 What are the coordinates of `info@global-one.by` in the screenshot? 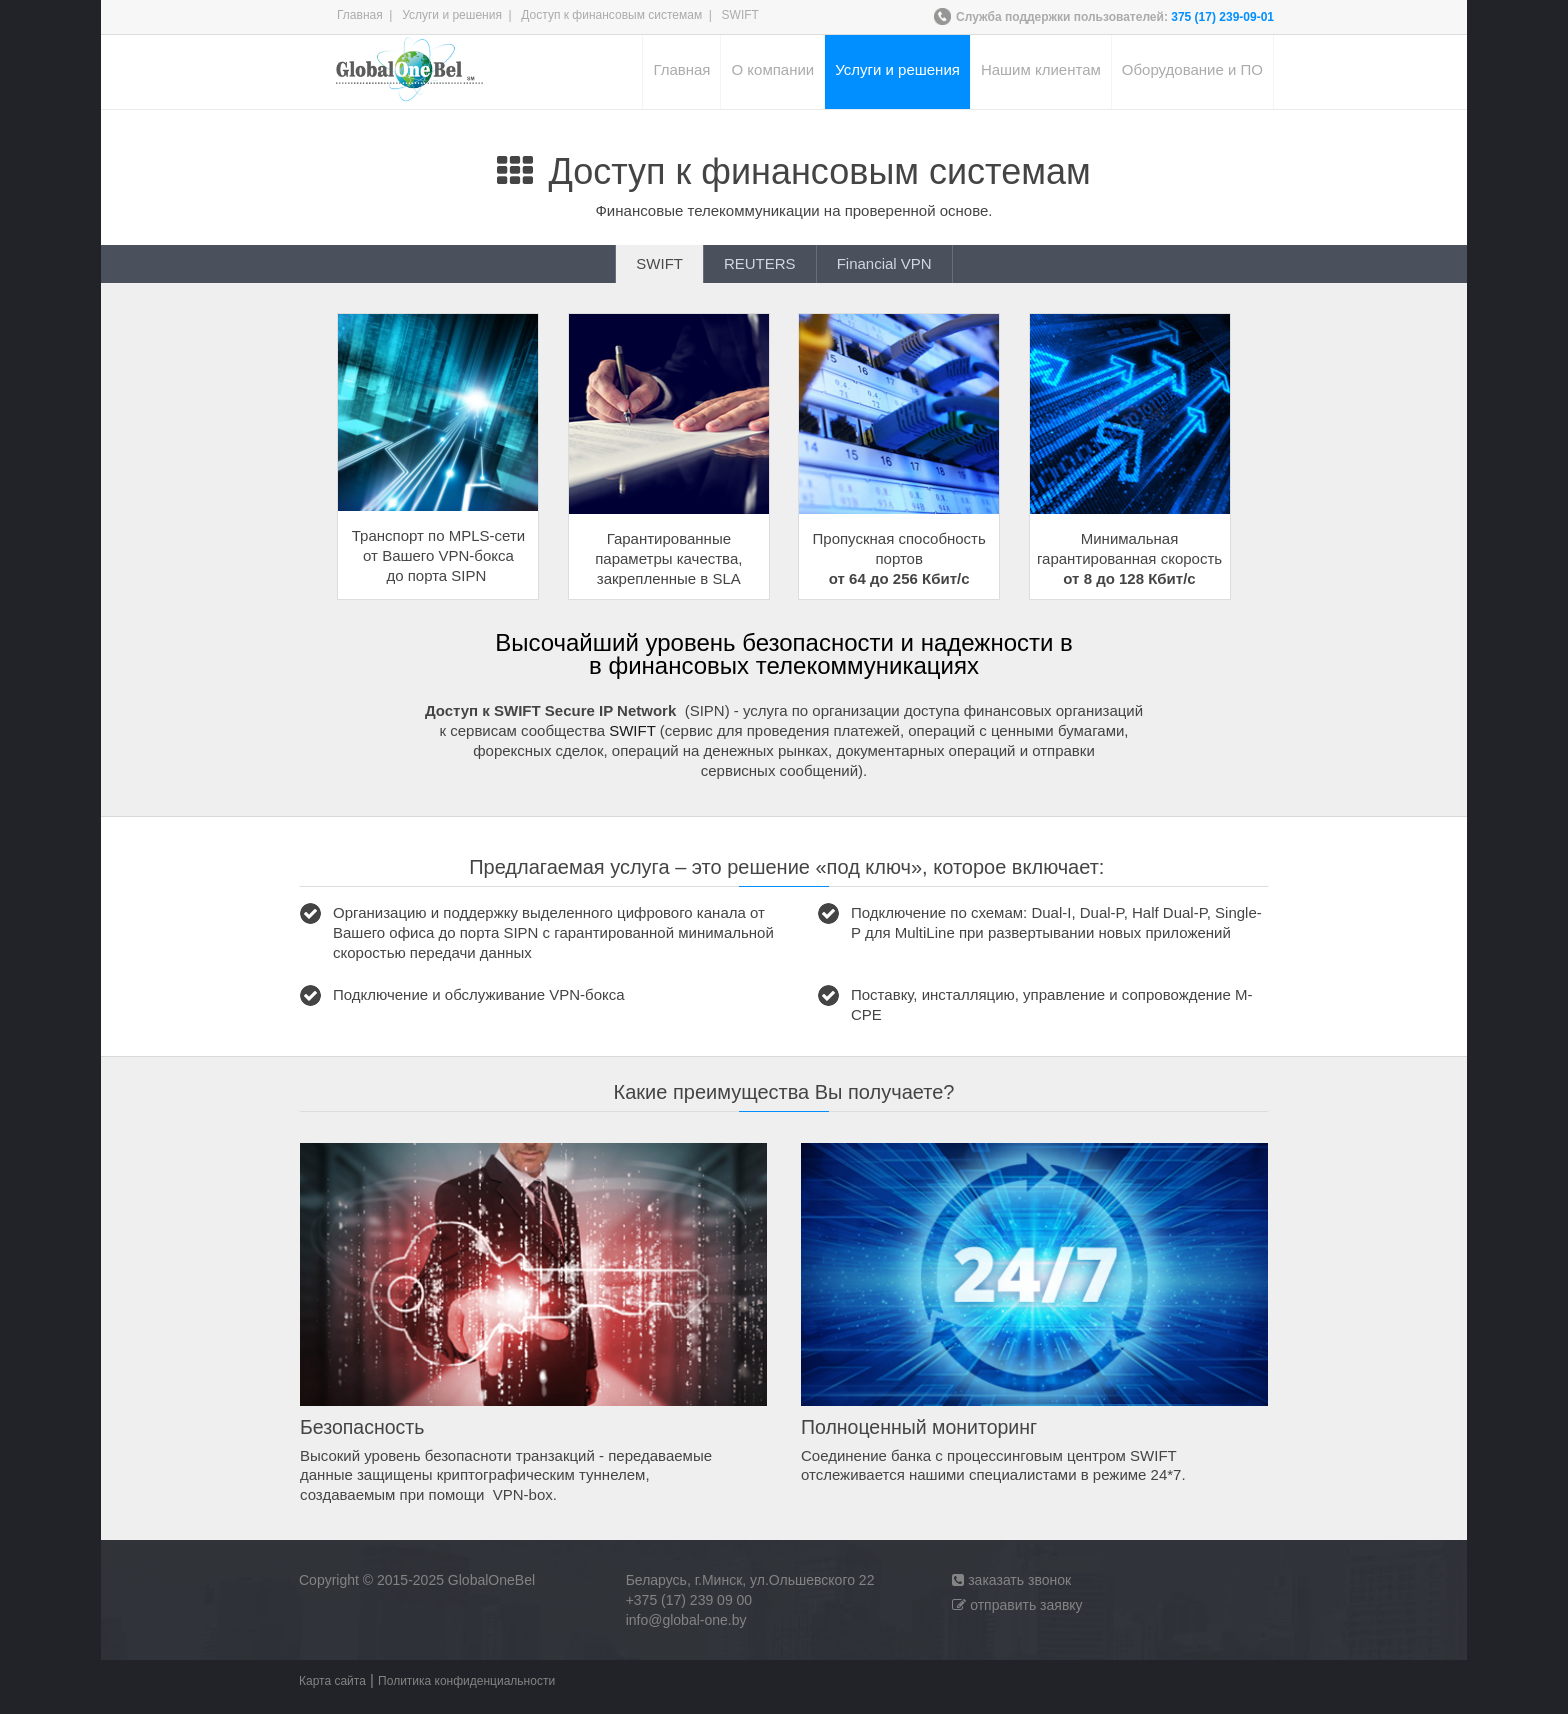 It's located at (686, 1620).